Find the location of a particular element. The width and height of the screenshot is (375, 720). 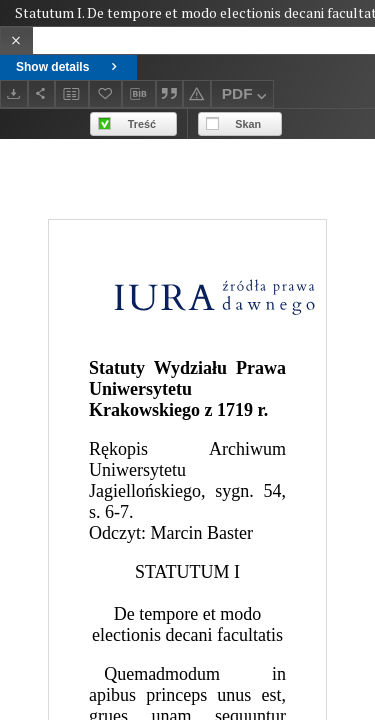

[Share] is located at coordinates (42, 93).